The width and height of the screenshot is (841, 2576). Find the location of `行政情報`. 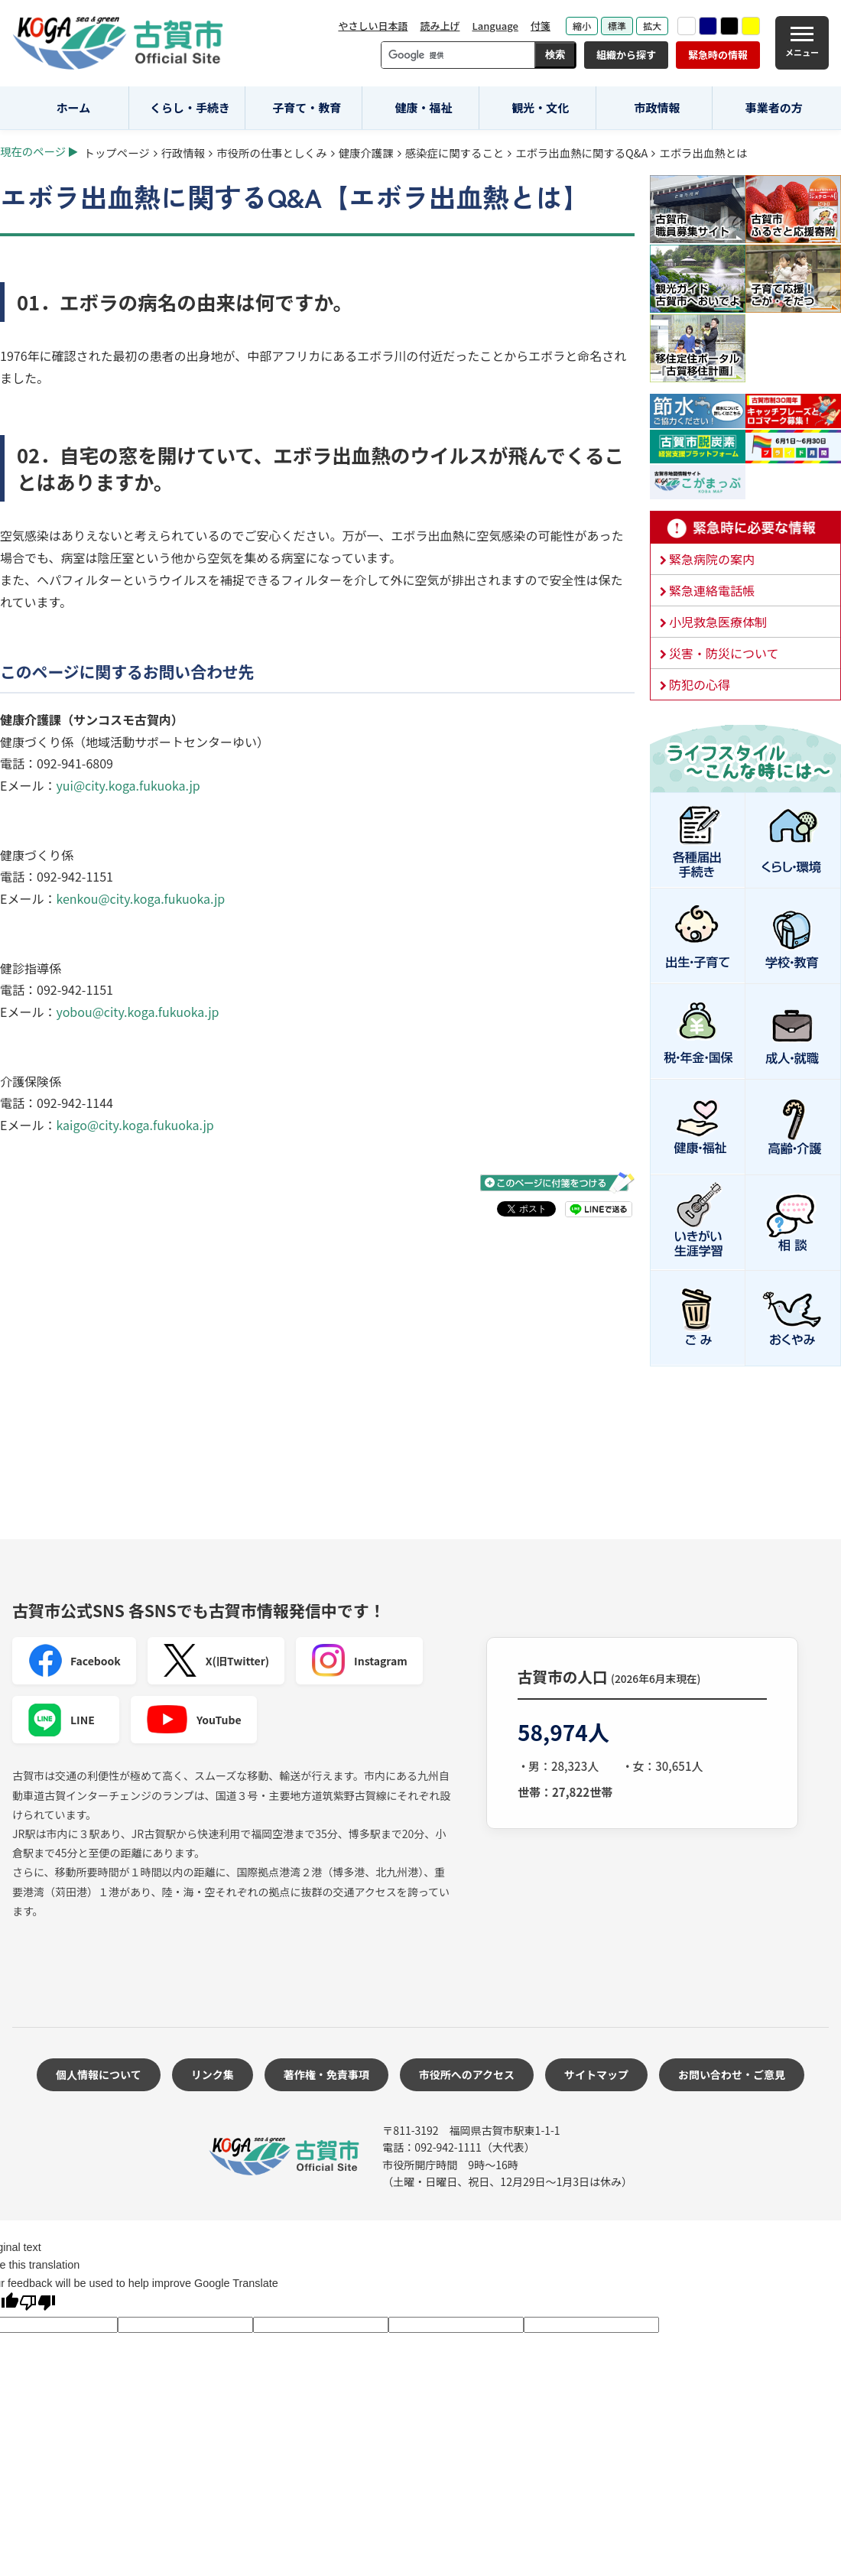

行政情報 is located at coordinates (183, 153).